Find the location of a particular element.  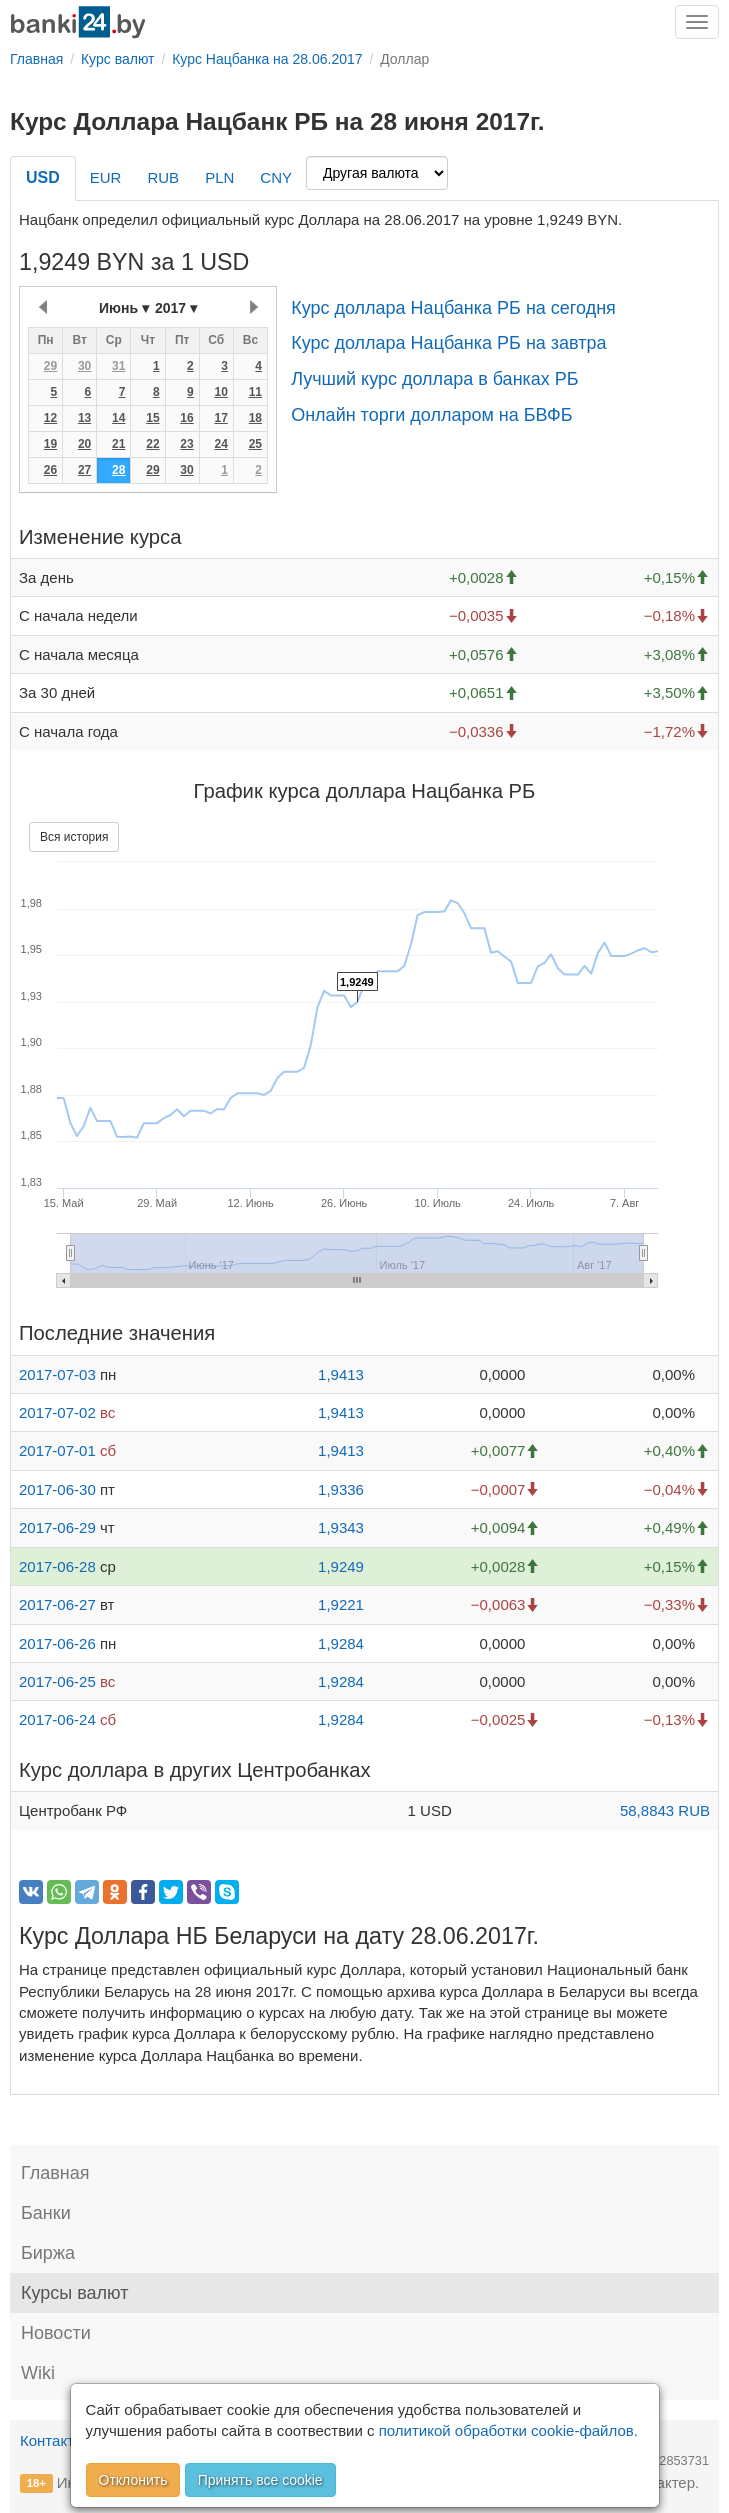

26 is located at coordinates (50, 470).